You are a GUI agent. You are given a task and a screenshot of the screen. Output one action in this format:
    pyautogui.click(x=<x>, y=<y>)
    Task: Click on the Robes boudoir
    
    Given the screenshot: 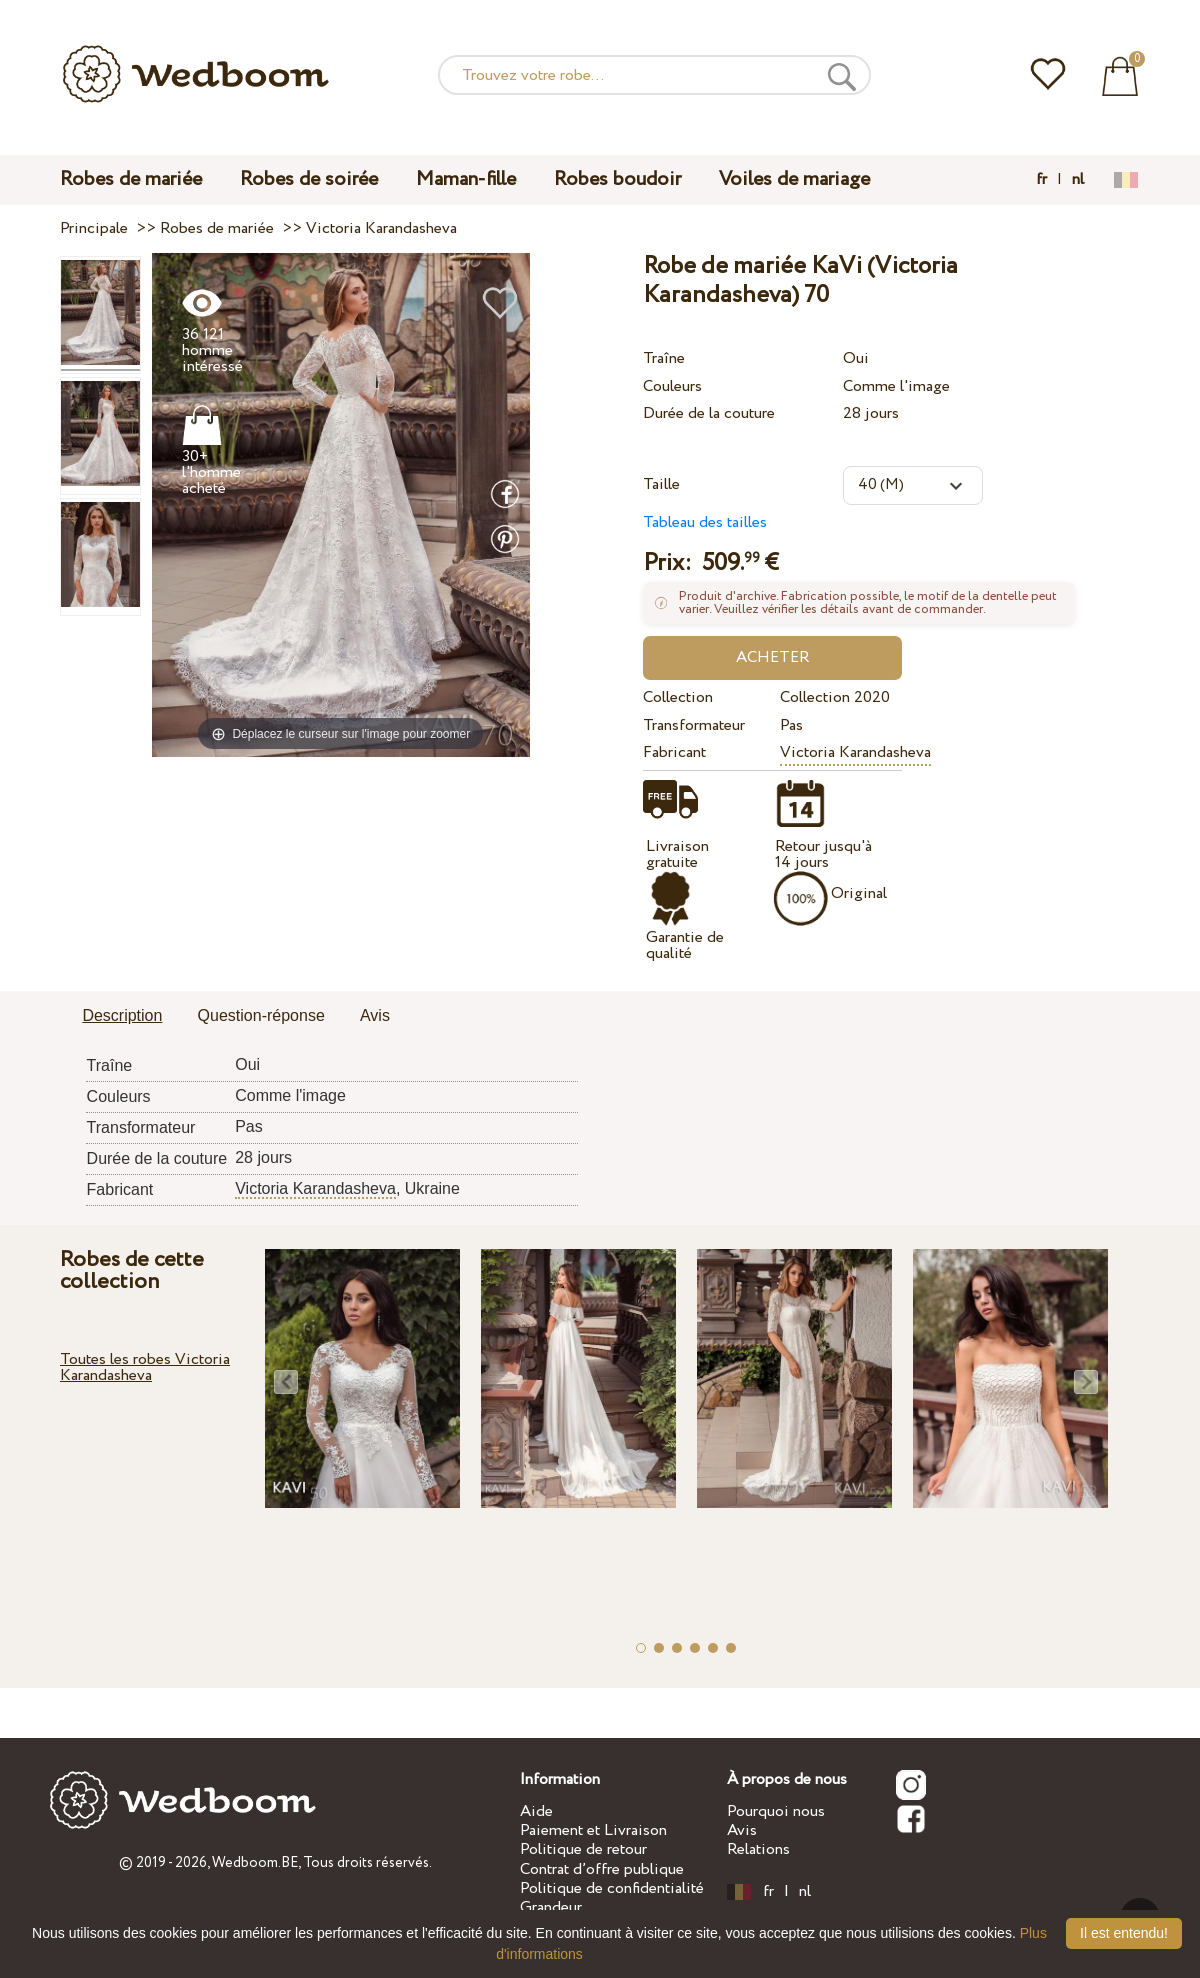 What is the action you would take?
    pyautogui.click(x=617, y=179)
    